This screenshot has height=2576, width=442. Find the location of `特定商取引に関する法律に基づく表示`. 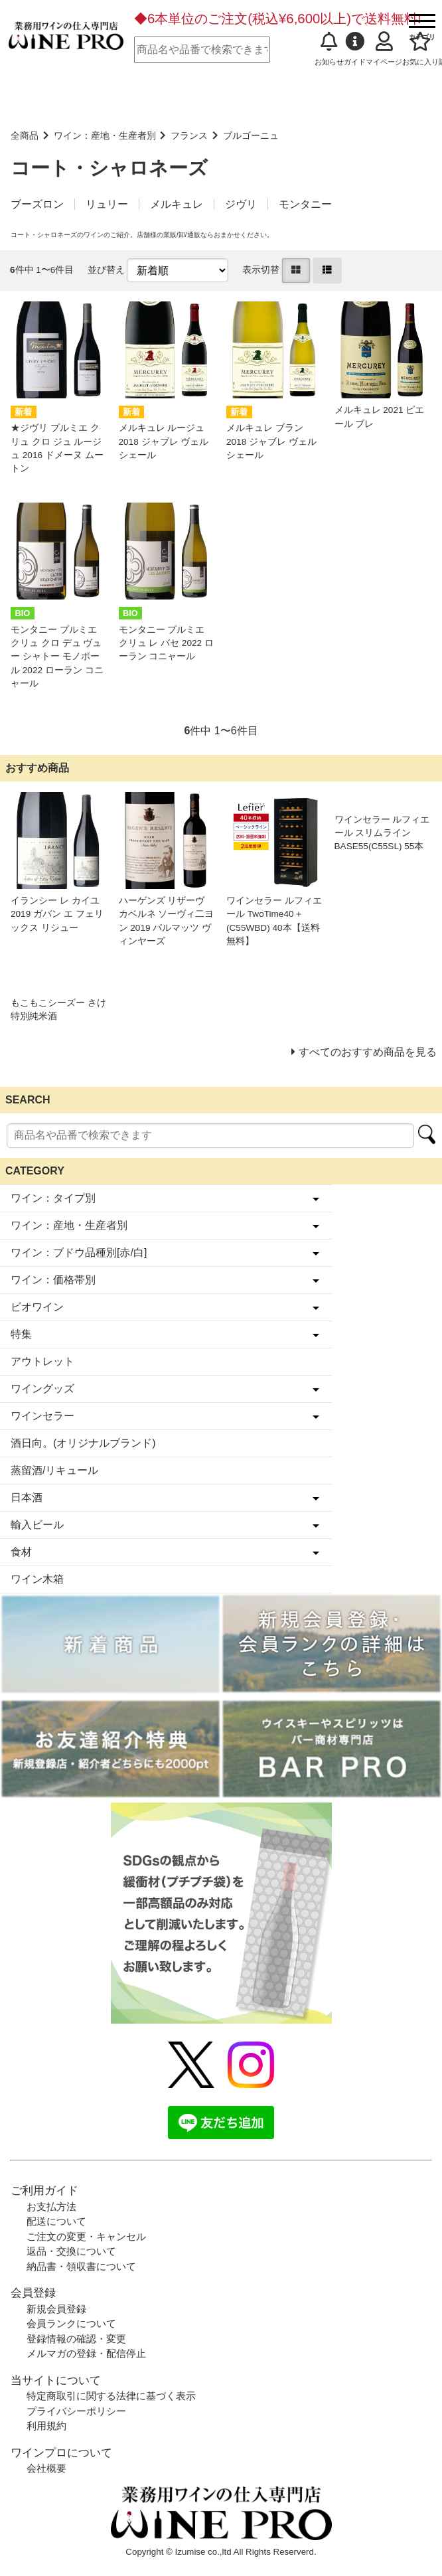

特定商取引に関する法律に基づく表示 is located at coordinates (111, 2395).